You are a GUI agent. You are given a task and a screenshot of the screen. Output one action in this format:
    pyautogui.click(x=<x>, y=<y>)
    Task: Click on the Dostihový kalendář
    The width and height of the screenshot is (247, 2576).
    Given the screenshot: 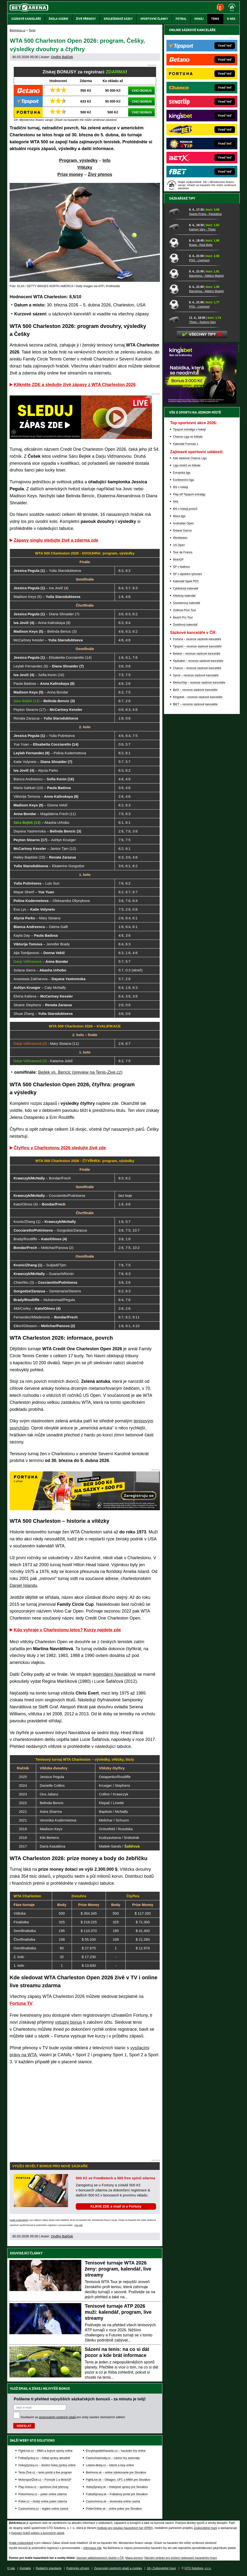 What is the action you would take?
    pyautogui.click(x=185, y=624)
    